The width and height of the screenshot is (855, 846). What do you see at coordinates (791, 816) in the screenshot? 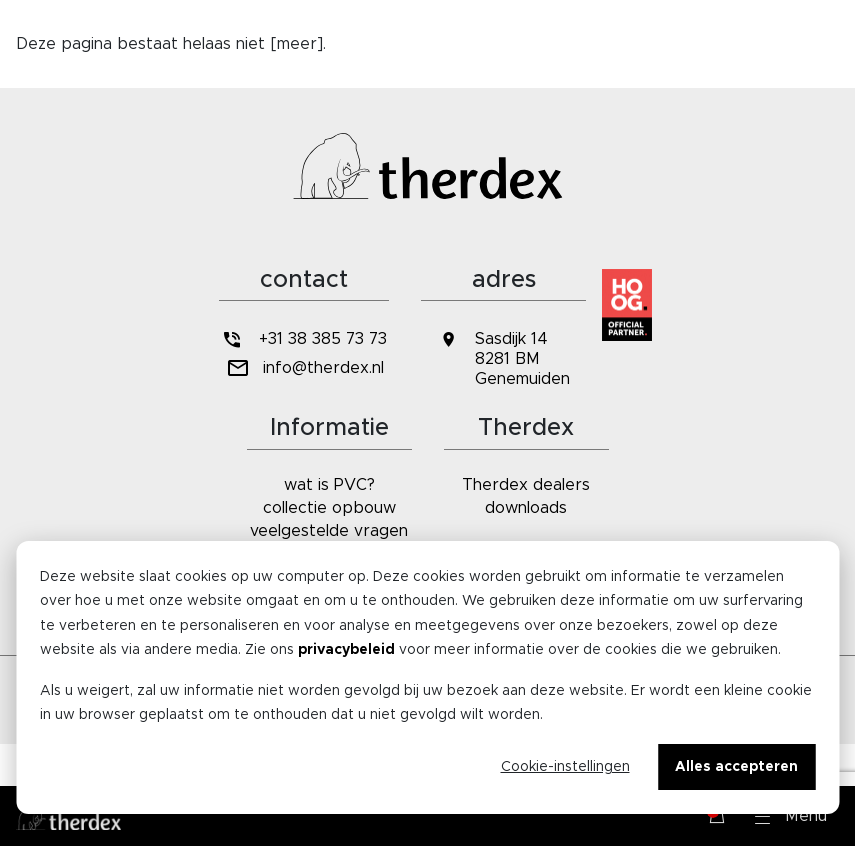
I see `[button]` at bounding box center [791, 816].